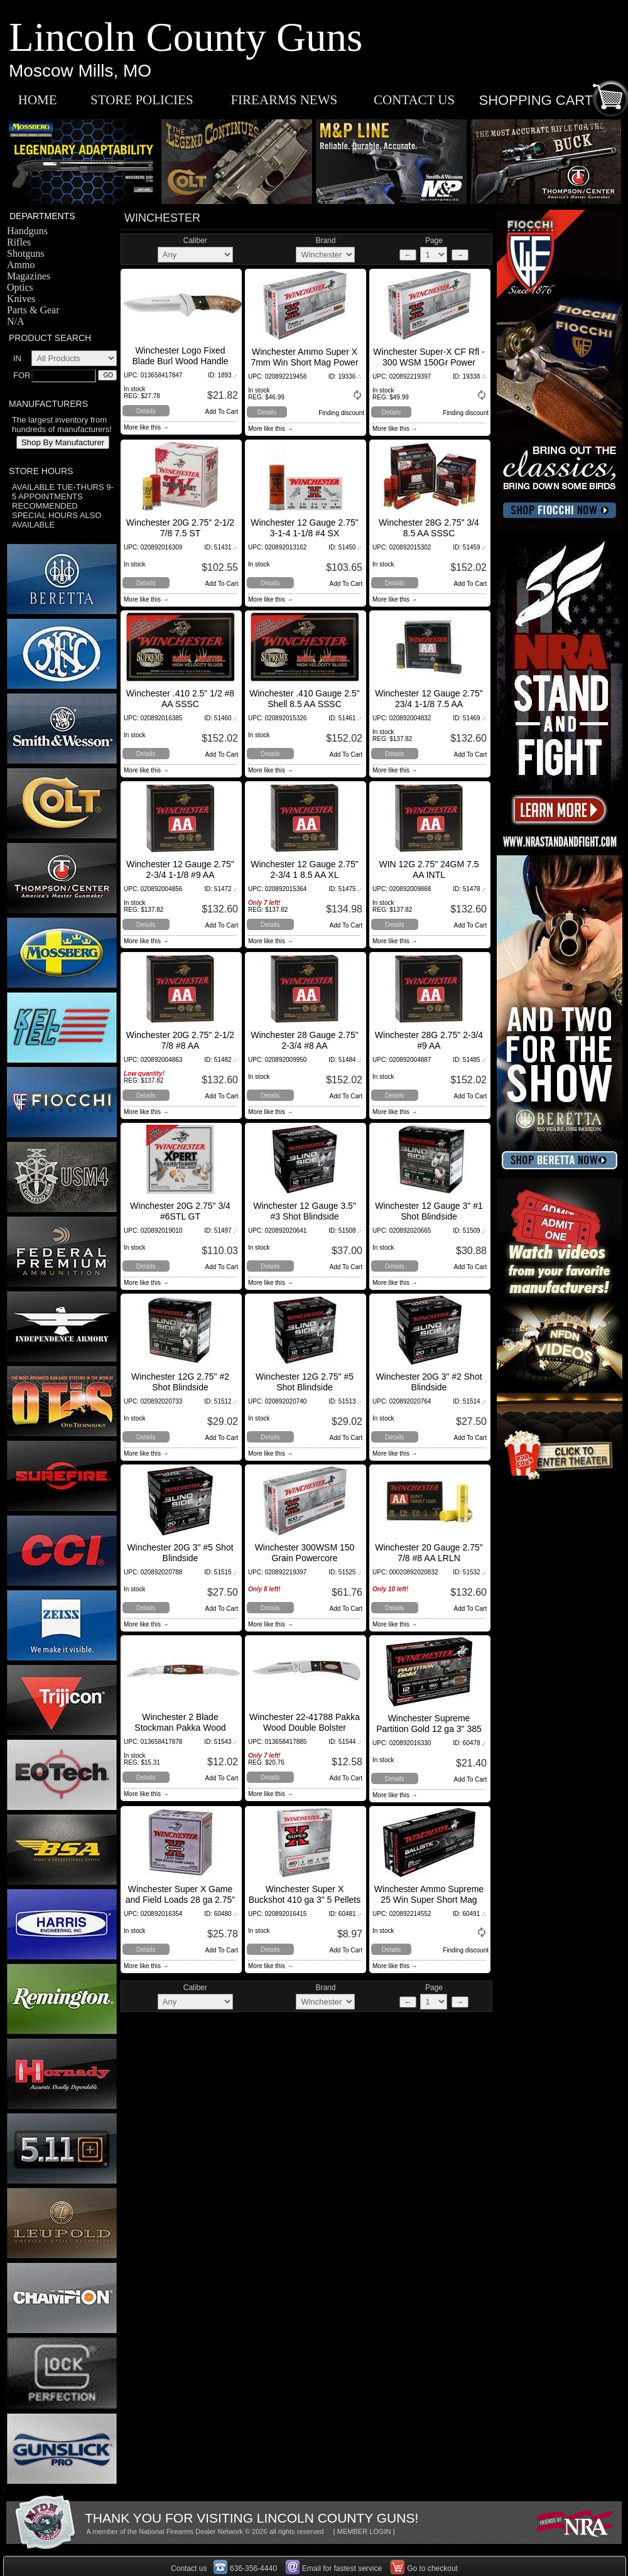 The width and height of the screenshot is (628, 2576). What do you see at coordinates (429, 1382) in the screenshot?
I see `Winchester 20G 3" #2 Shot Blindside` at bounding box center [429, 1382].